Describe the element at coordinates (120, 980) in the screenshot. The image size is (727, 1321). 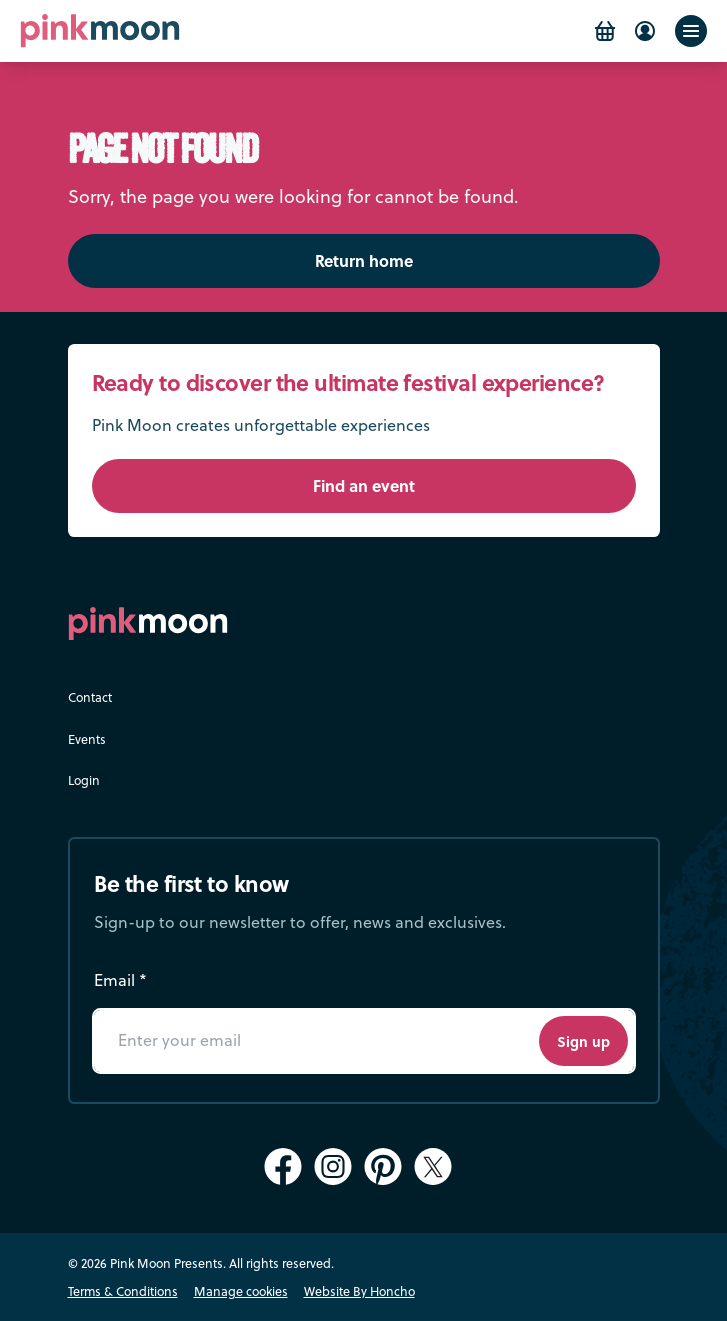
I see `Email *` at that location.